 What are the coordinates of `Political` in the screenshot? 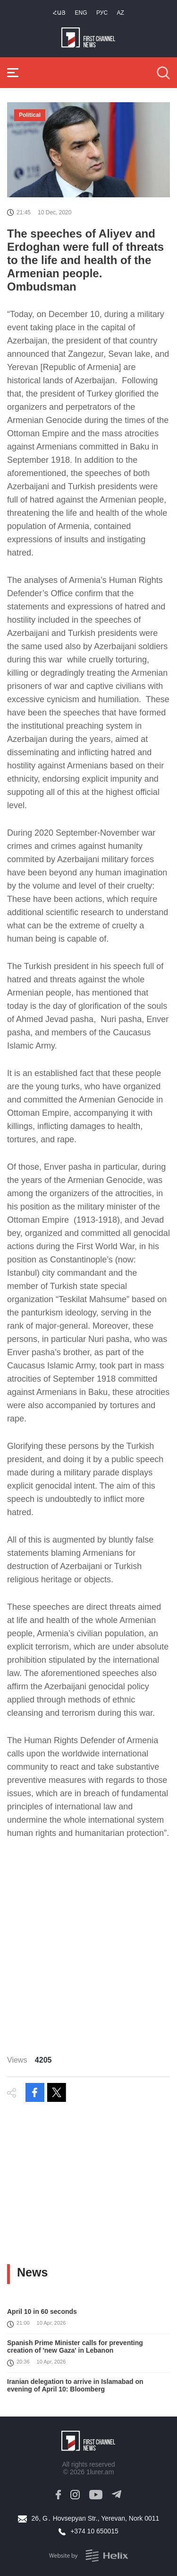 It's located at (30, 115).